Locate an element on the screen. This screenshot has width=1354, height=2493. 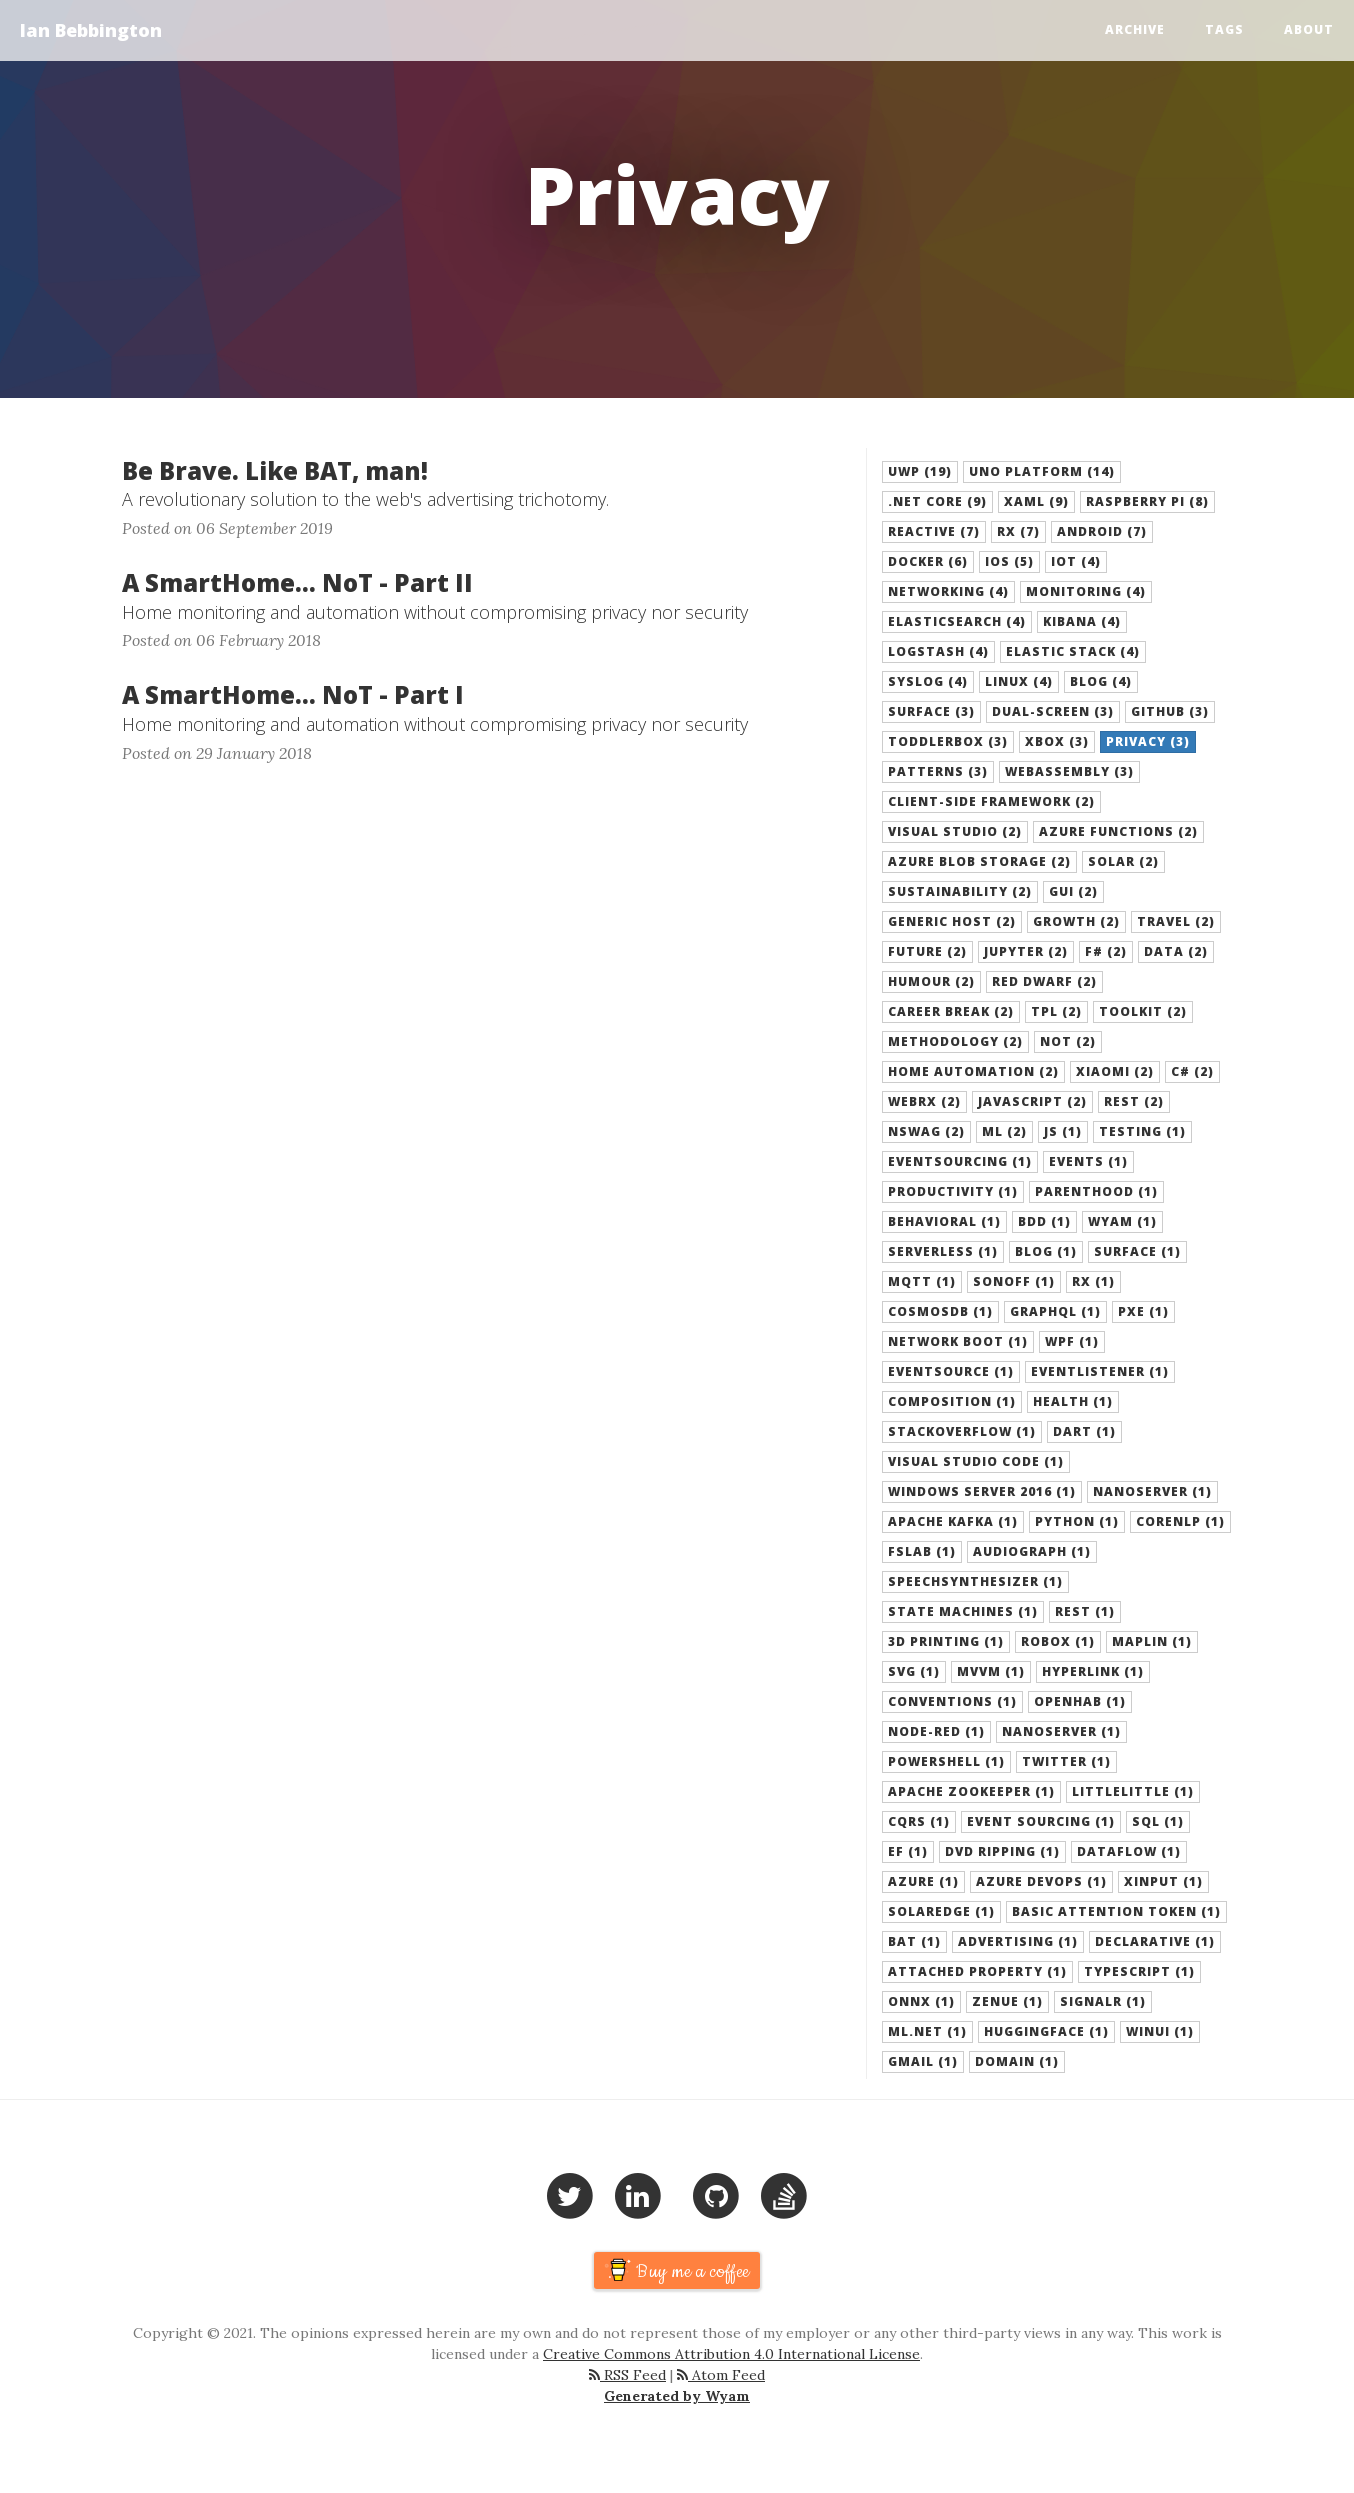
EventSourcing (1) [button] is located at coordinates (960, 1161).